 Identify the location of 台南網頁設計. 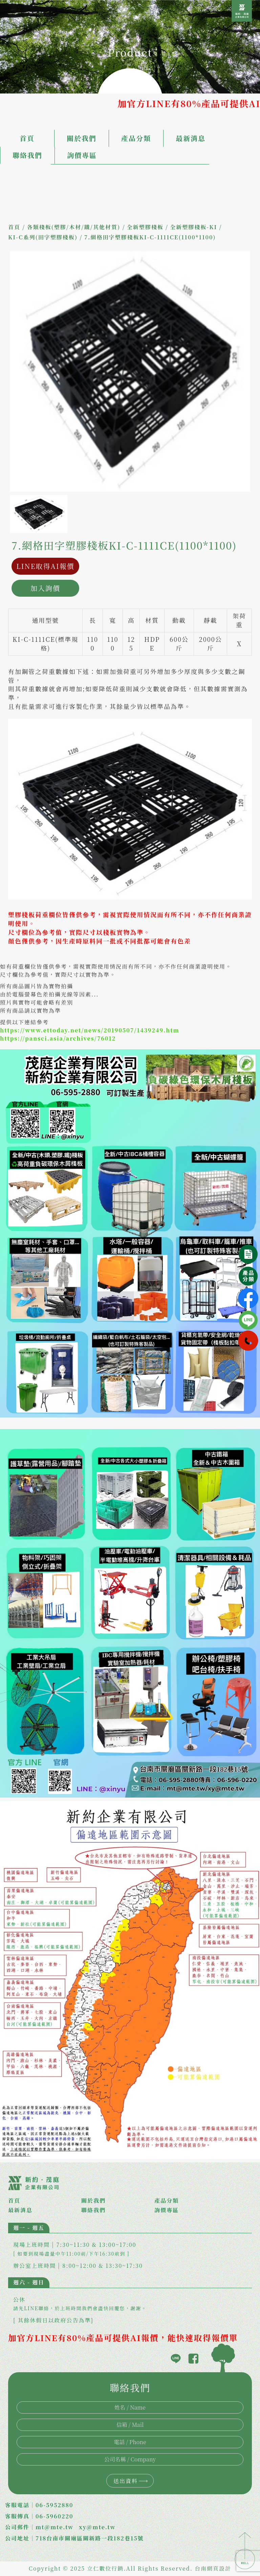
(213, 2568).